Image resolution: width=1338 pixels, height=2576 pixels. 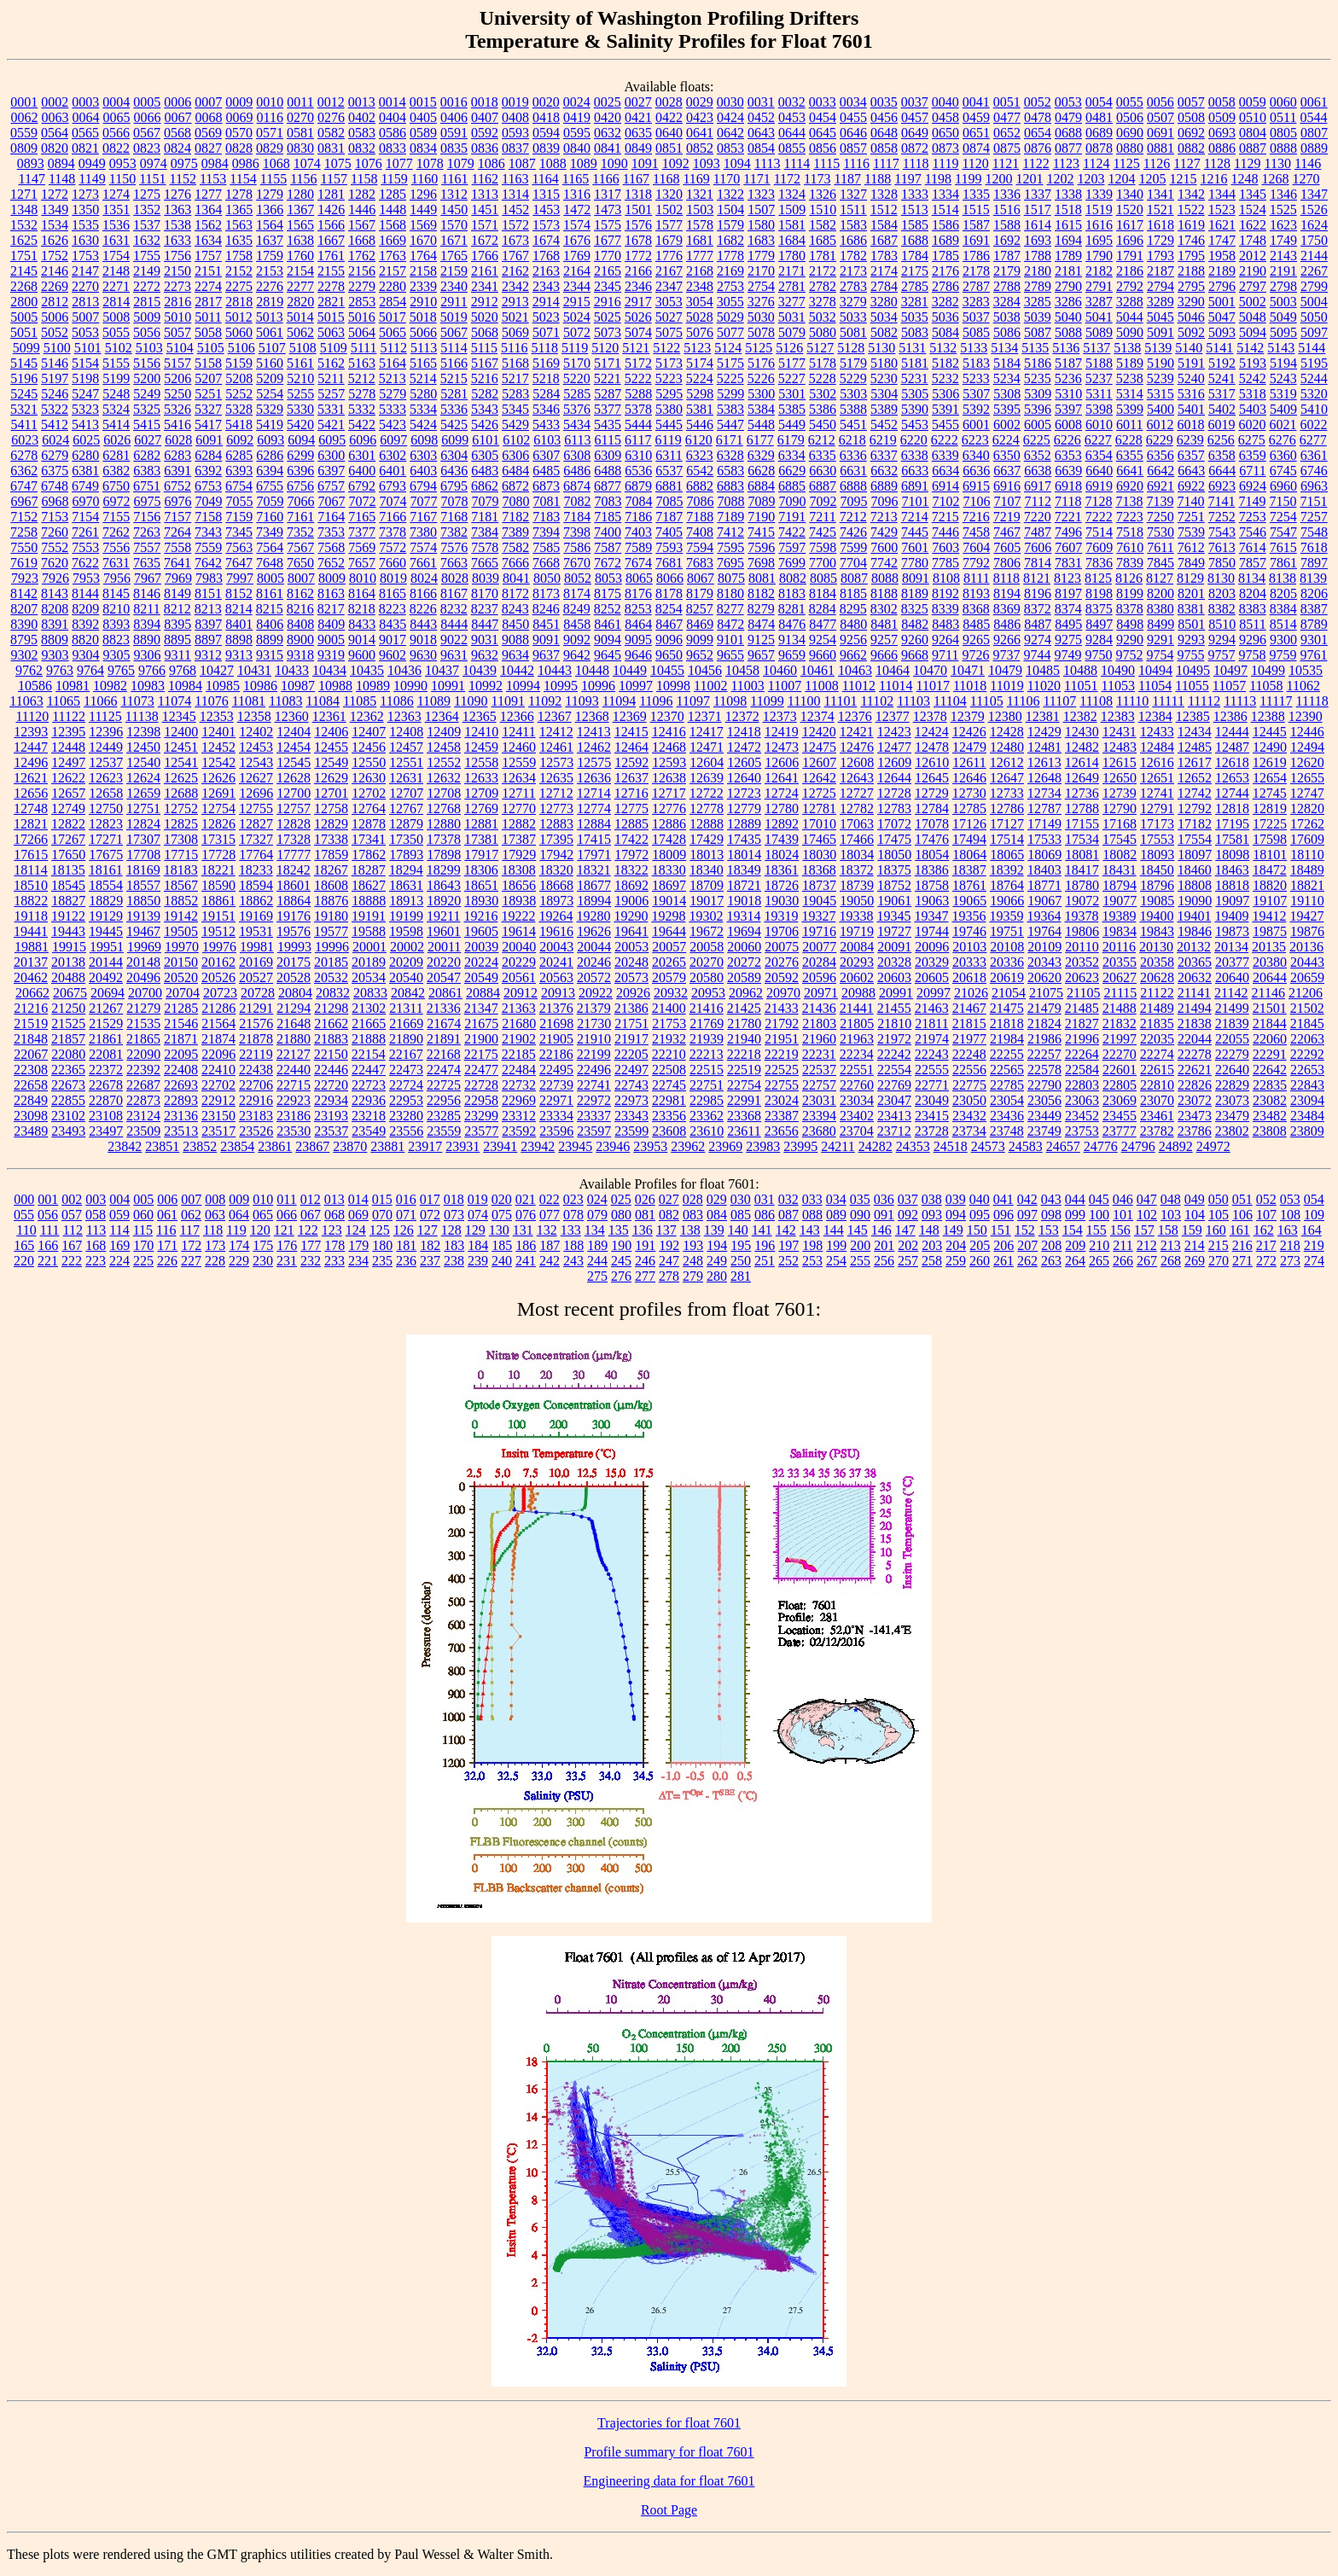 I want to click on 5330, so click(x=300, y=409).